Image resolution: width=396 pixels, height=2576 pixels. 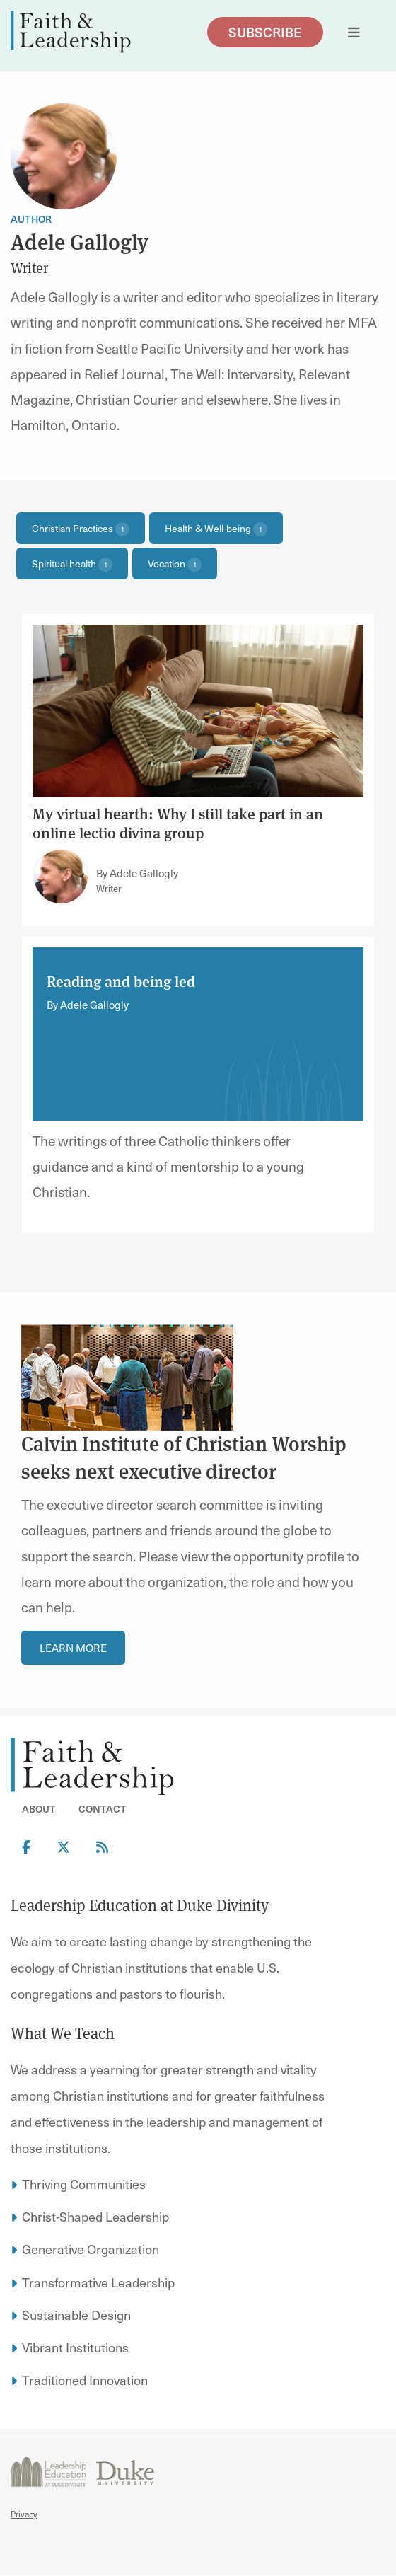 What do you see at coordinates (75, 2347) in the screenshot?
I see `Vibrant Institutions` at bounding box center [75, 2347].